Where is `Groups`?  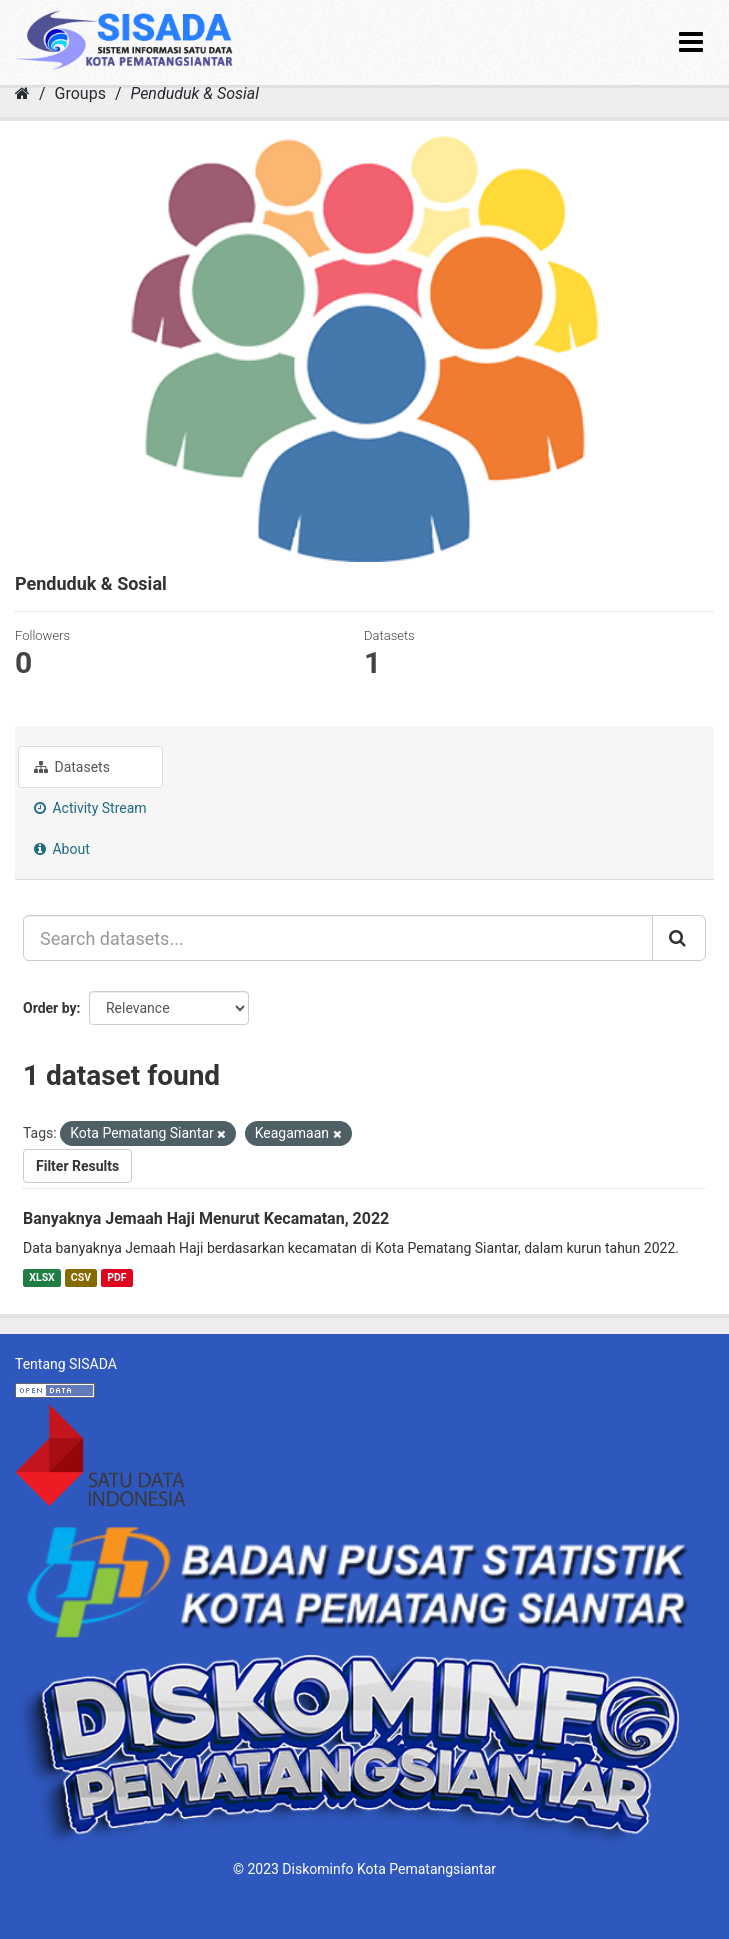
Groups is located at coordinates (80, 93).